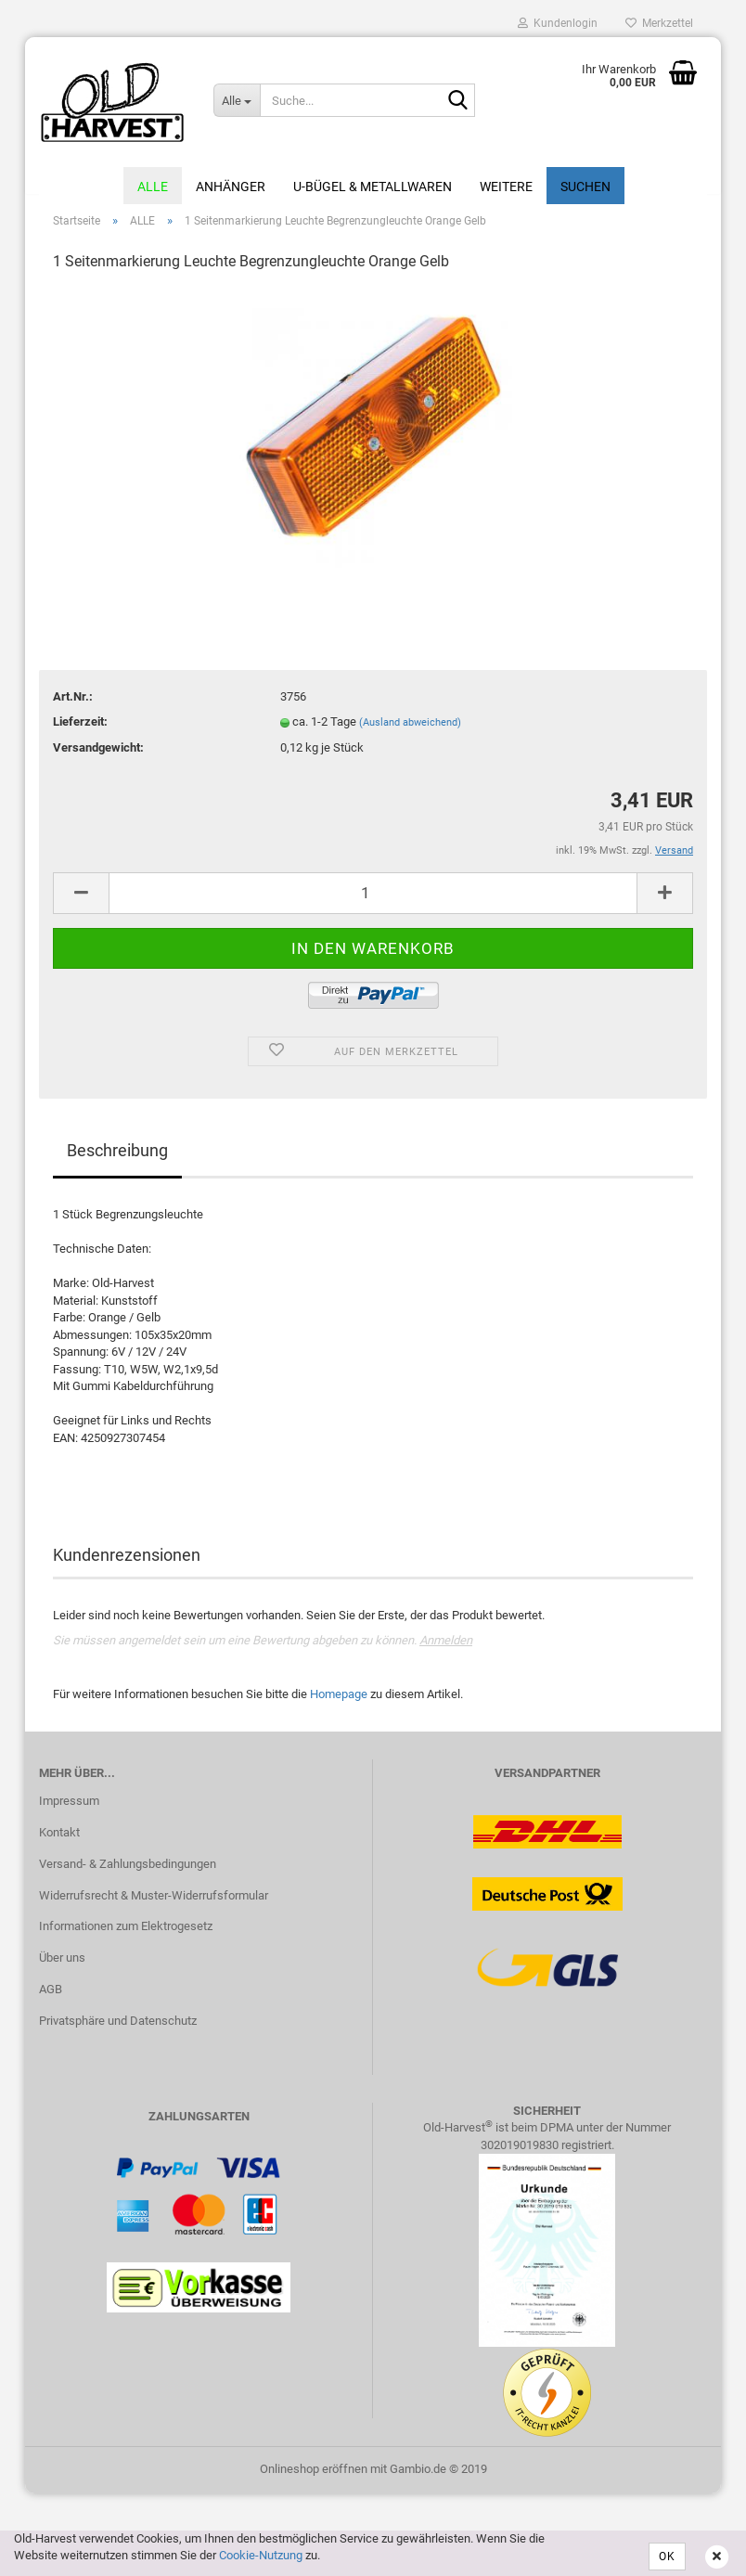 Image resolution: width=746 pixels, height=2576 pixels. I want to click on Merkzettel, so click(659, 23).